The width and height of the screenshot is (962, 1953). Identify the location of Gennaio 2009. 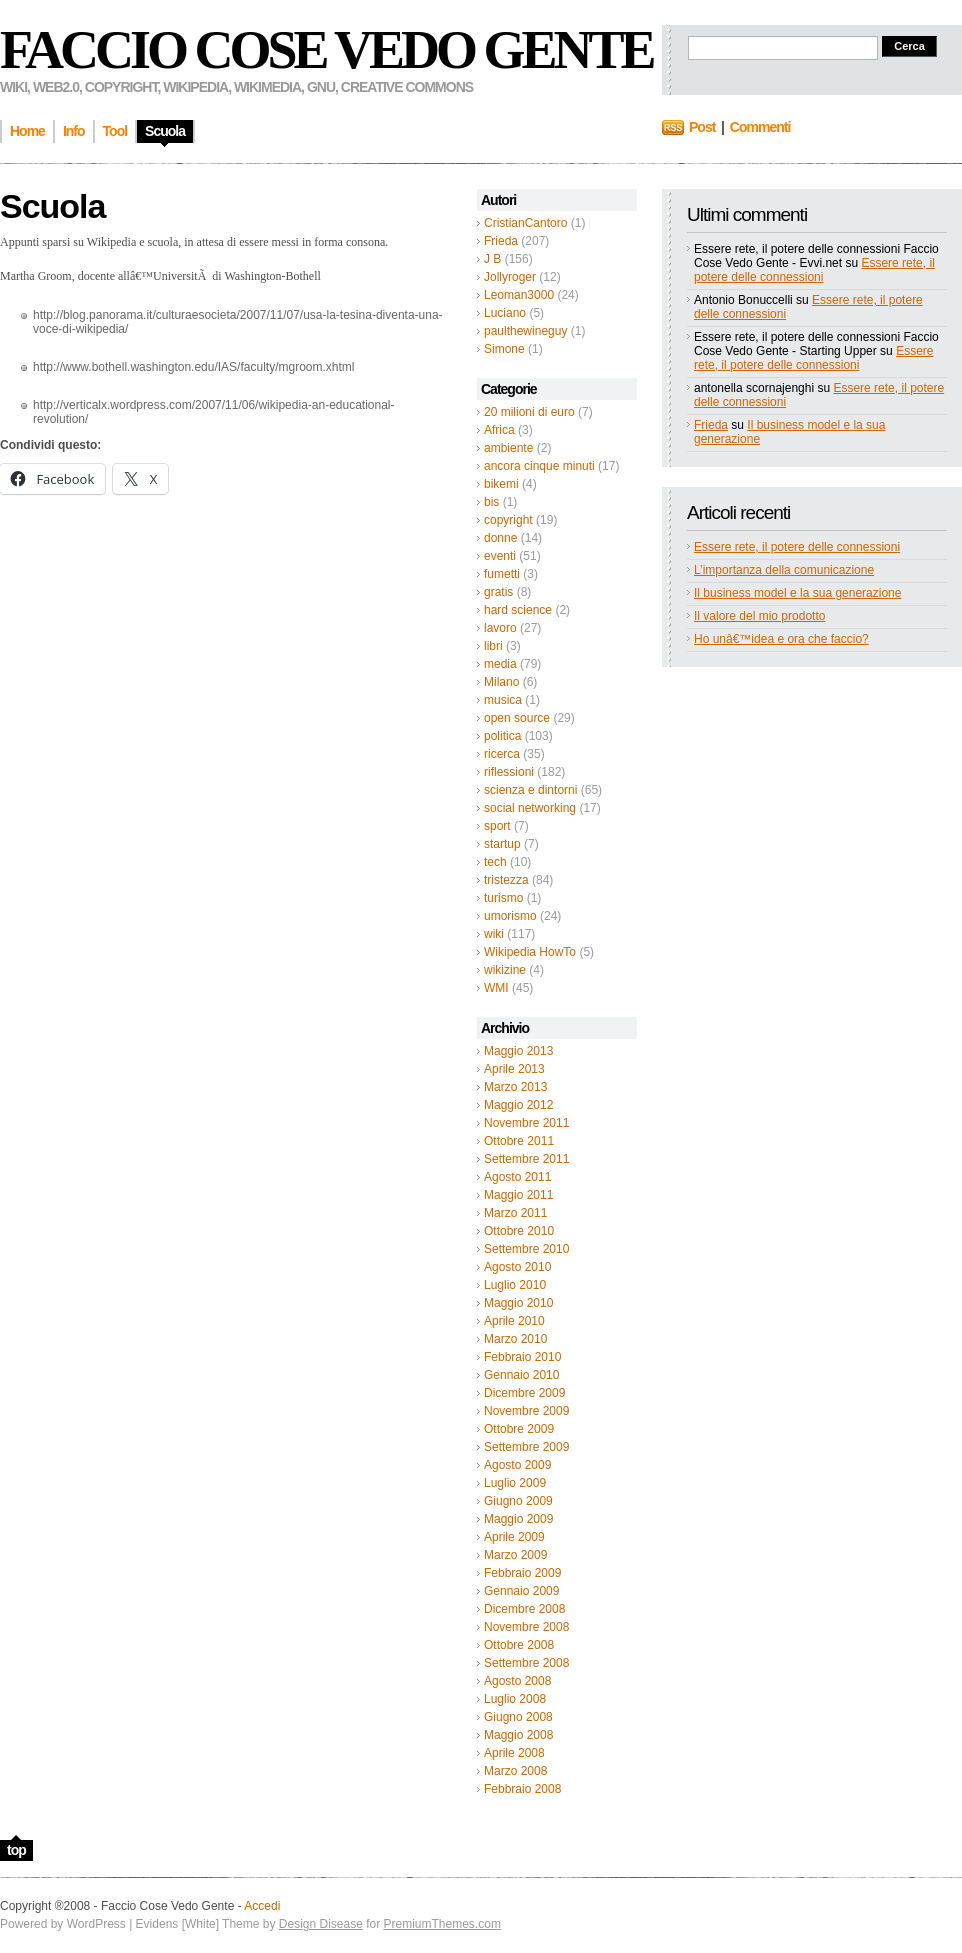
(521, 1591).